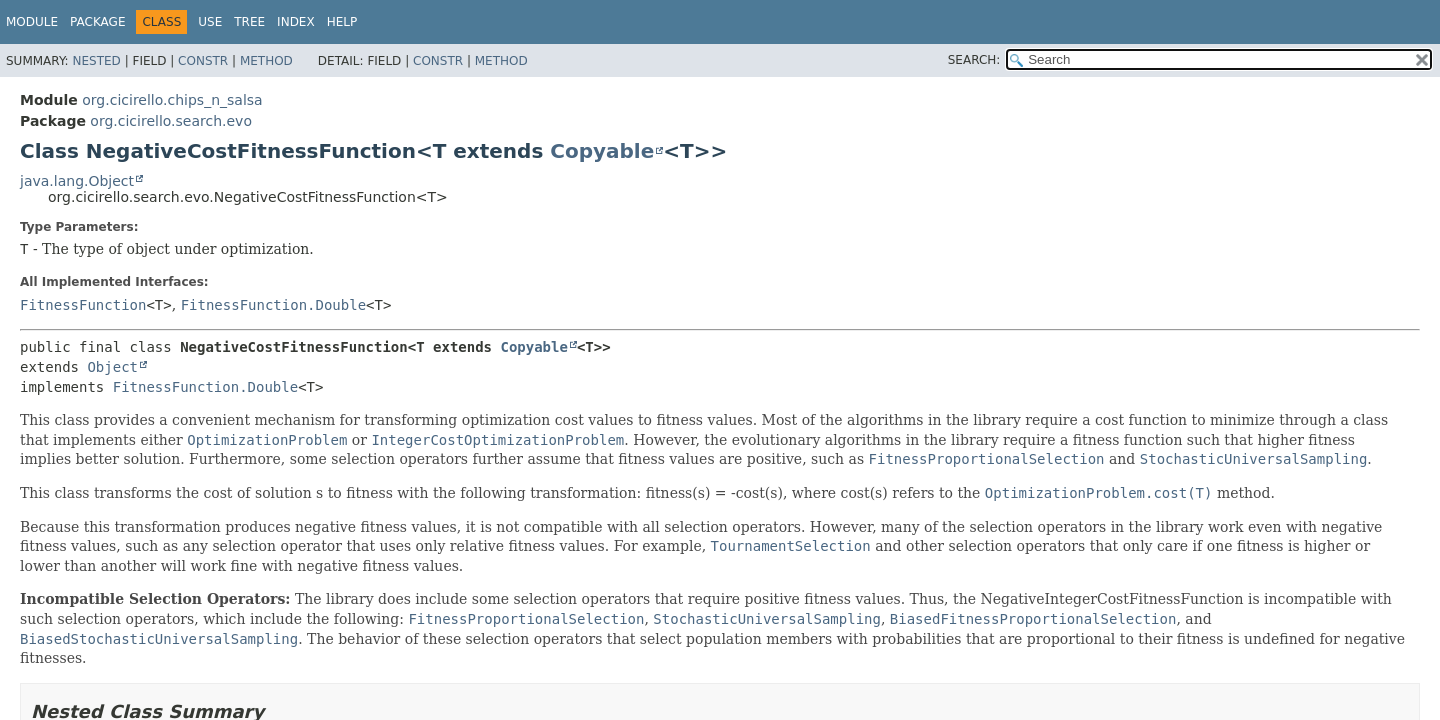 Image resolution: width=1440 pixels, height=720 pixels. Describe the element at coordinates (96, 61) in the screenshot. I see `Nested` at that location.